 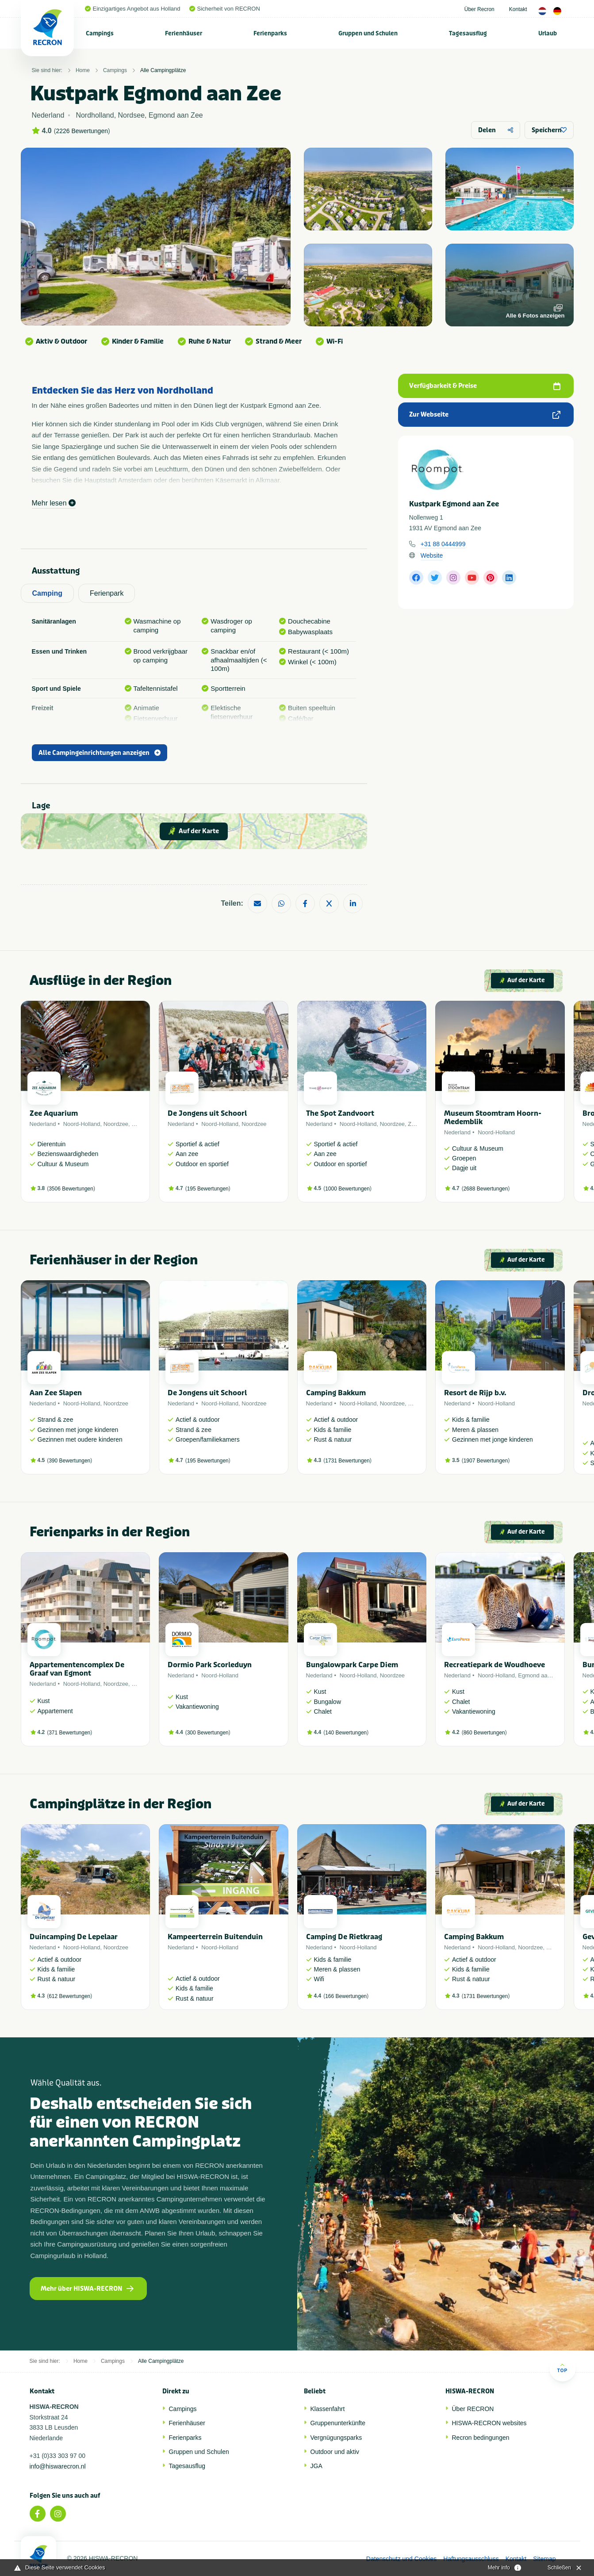 I want to click on +31 88 0444999, so click(x=443, y=543).